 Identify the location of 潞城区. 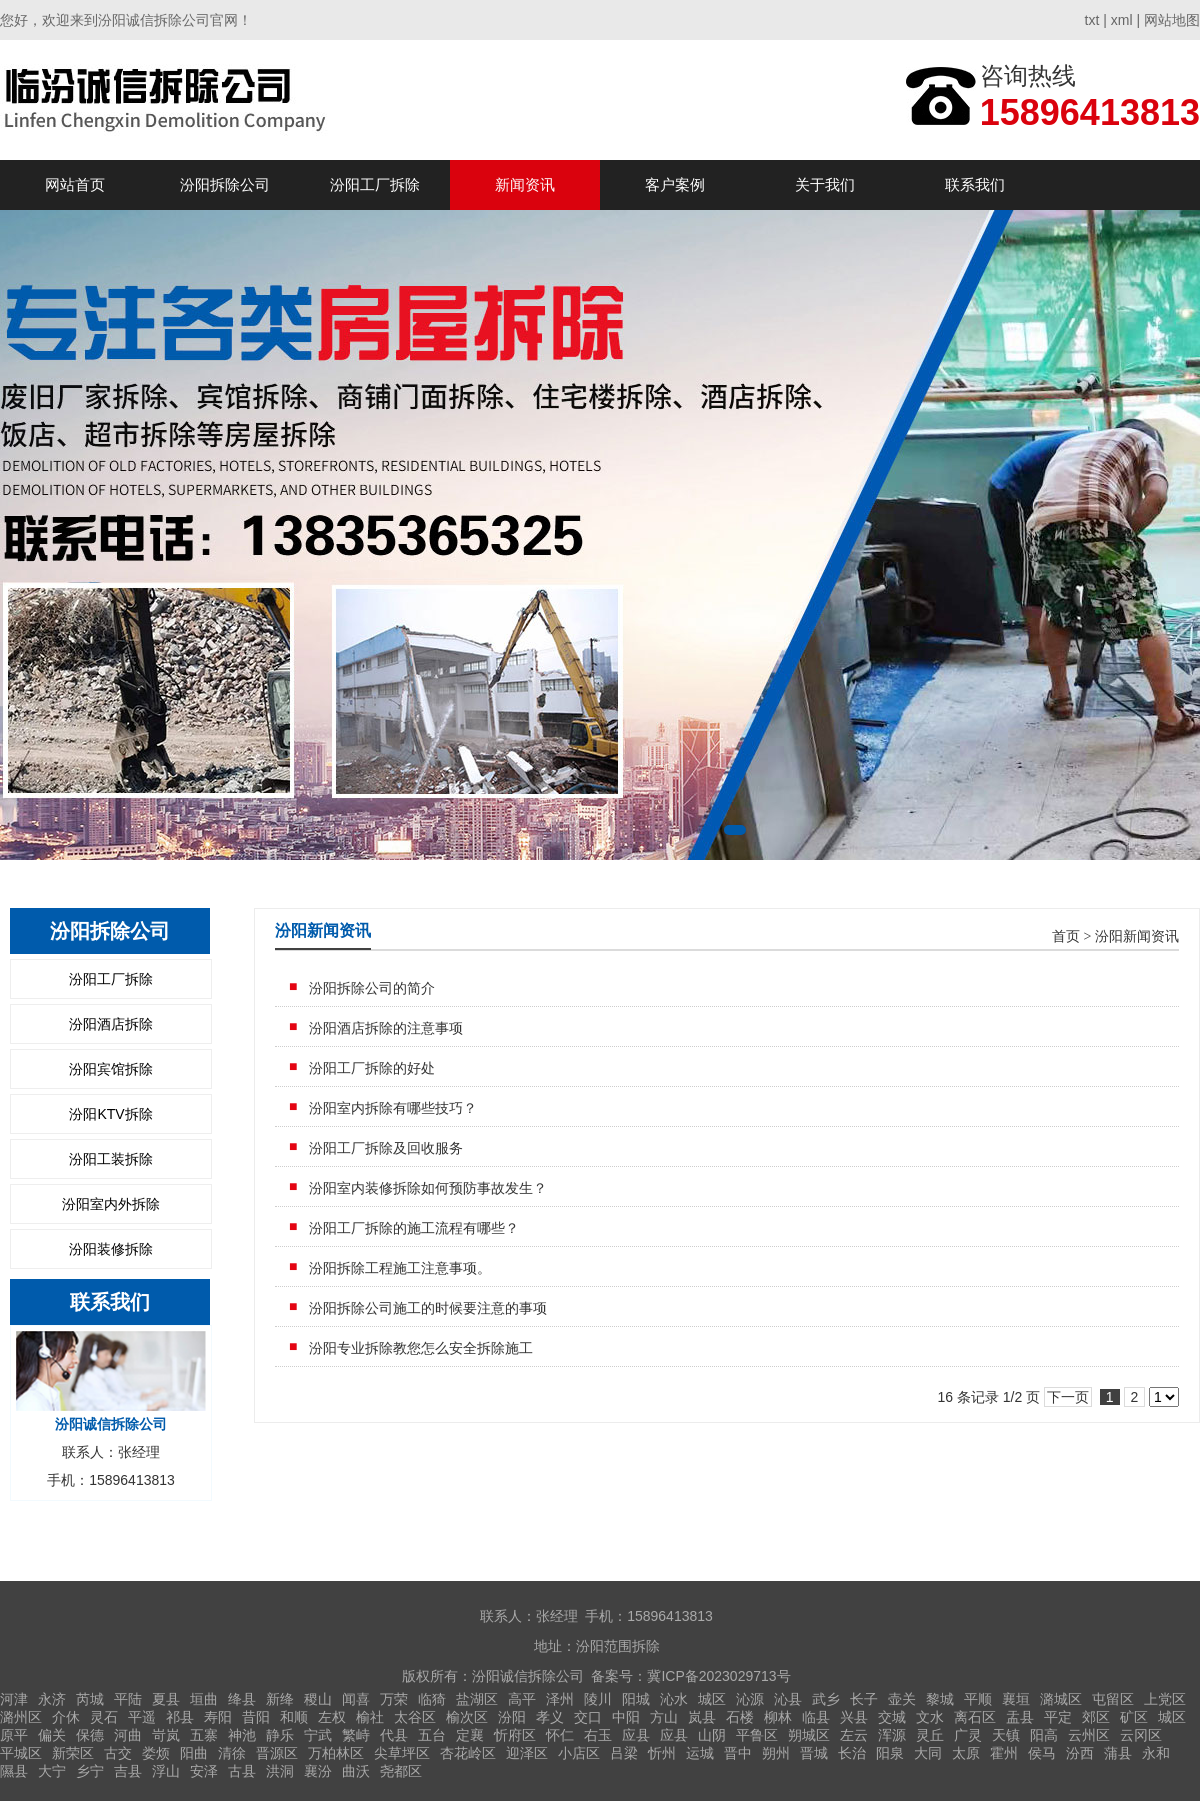
(1061, 1699).